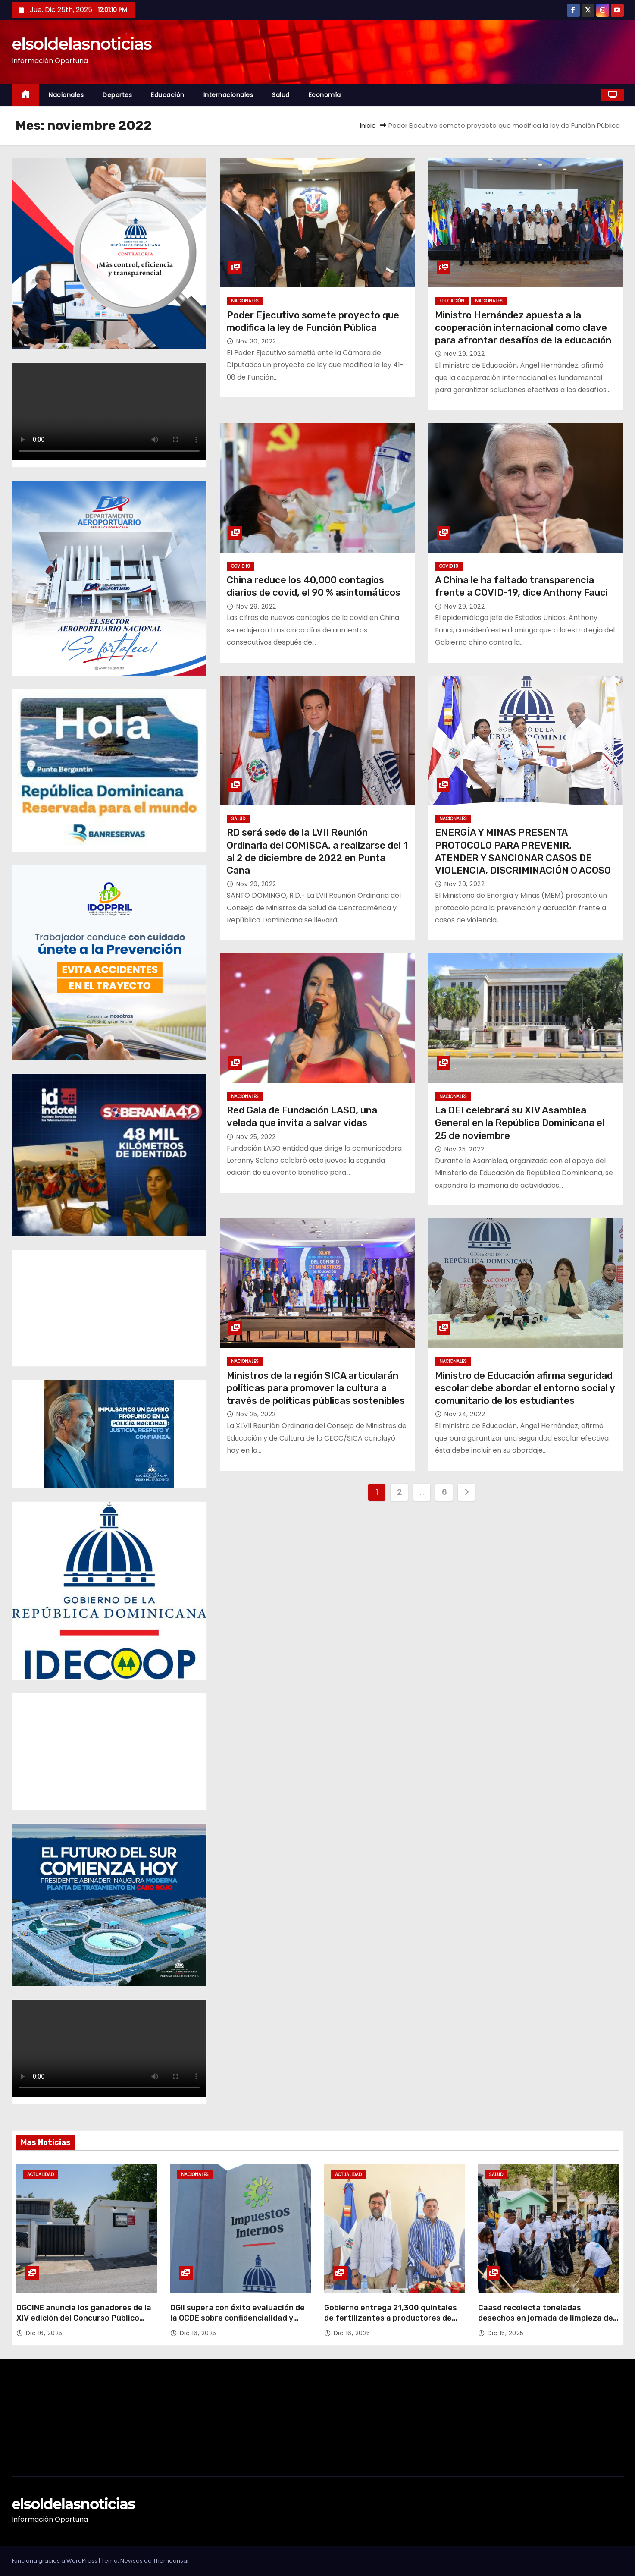 Image resolution: width=635 pixels, height=2576 pixels. I want to click on Deportes, so click(117, 95).